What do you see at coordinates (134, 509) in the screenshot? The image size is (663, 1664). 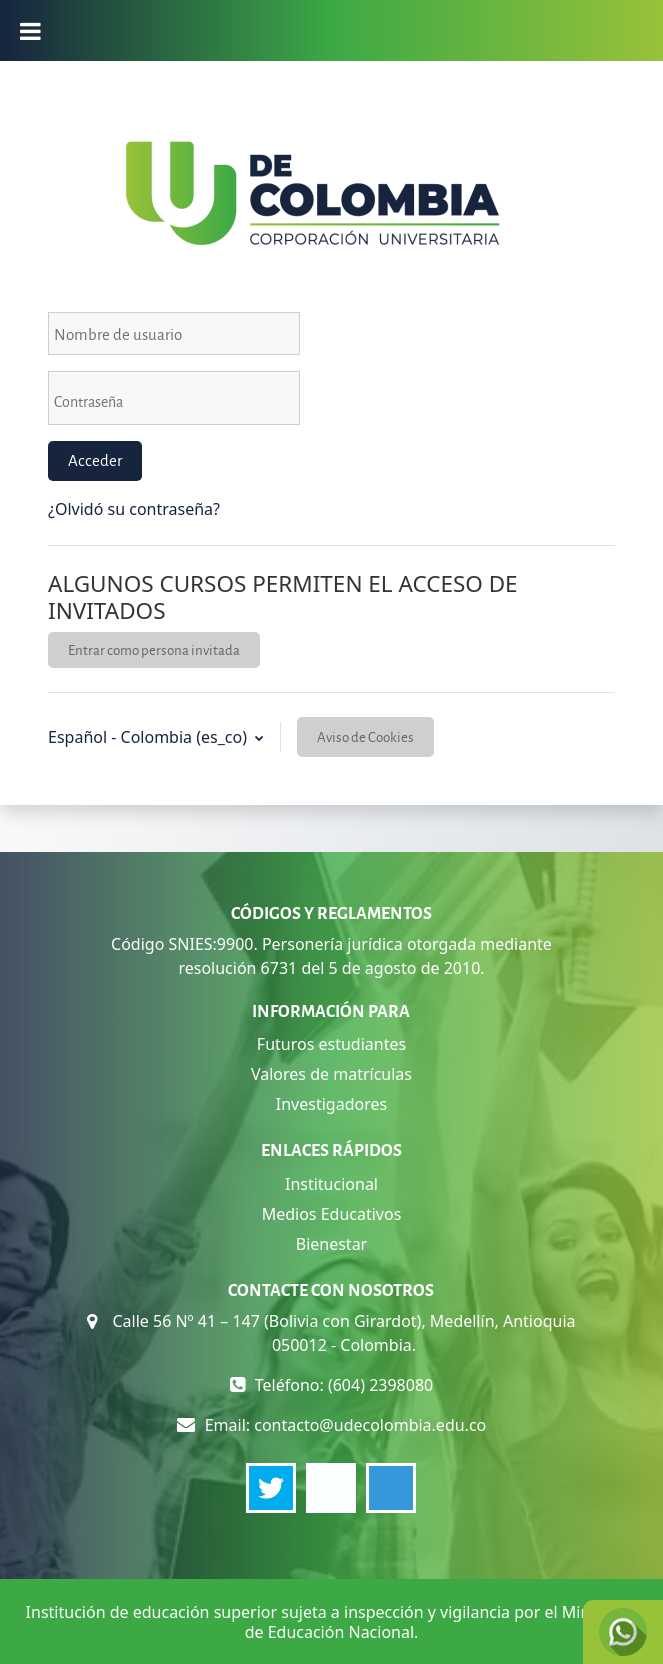 I see `¿Olvidó su contraseña?` at bounding box center [134, 509].